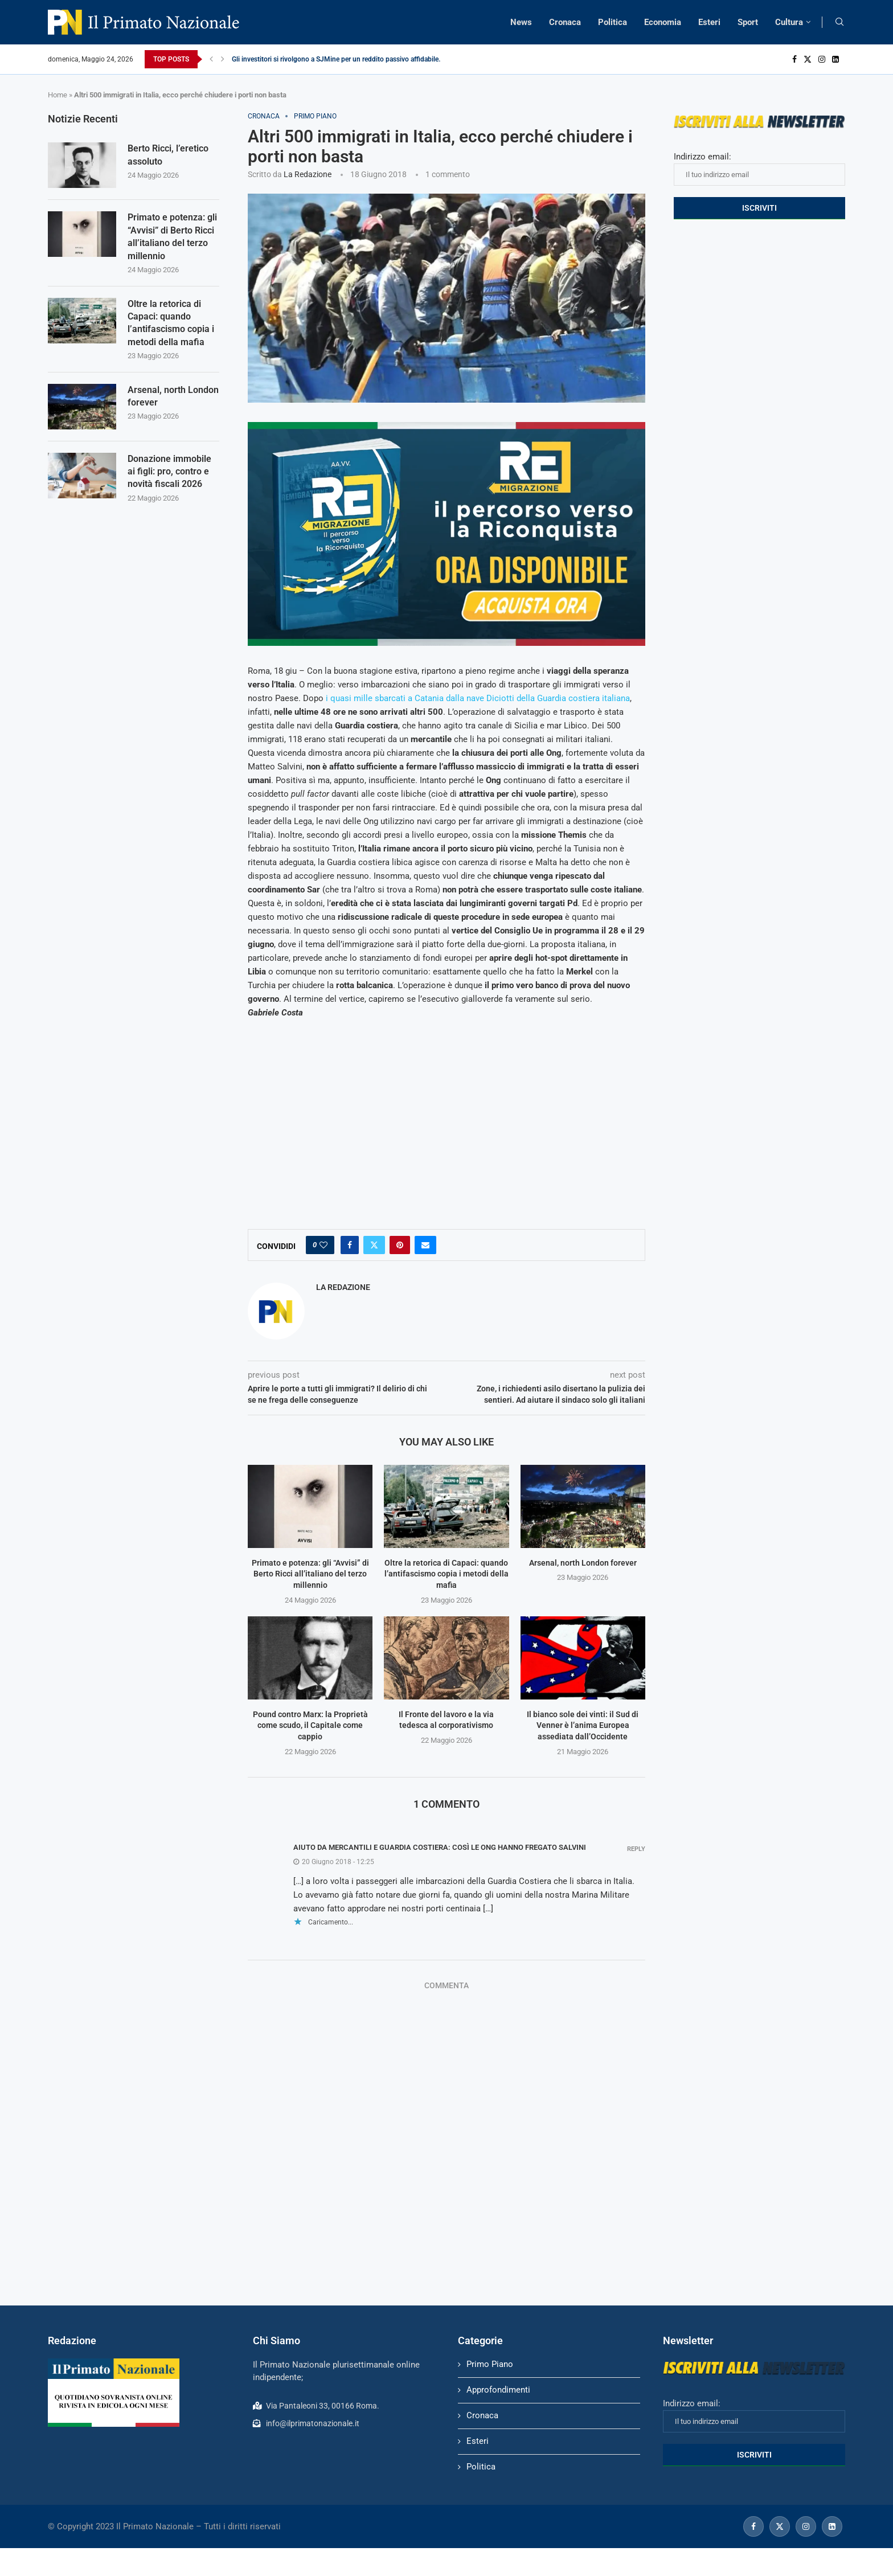 This screenshot has width=893, height=2576. Describe the element at coordinates (400, 1245) in the screenshot. I see `[Pin to Pinterest]` at that location.